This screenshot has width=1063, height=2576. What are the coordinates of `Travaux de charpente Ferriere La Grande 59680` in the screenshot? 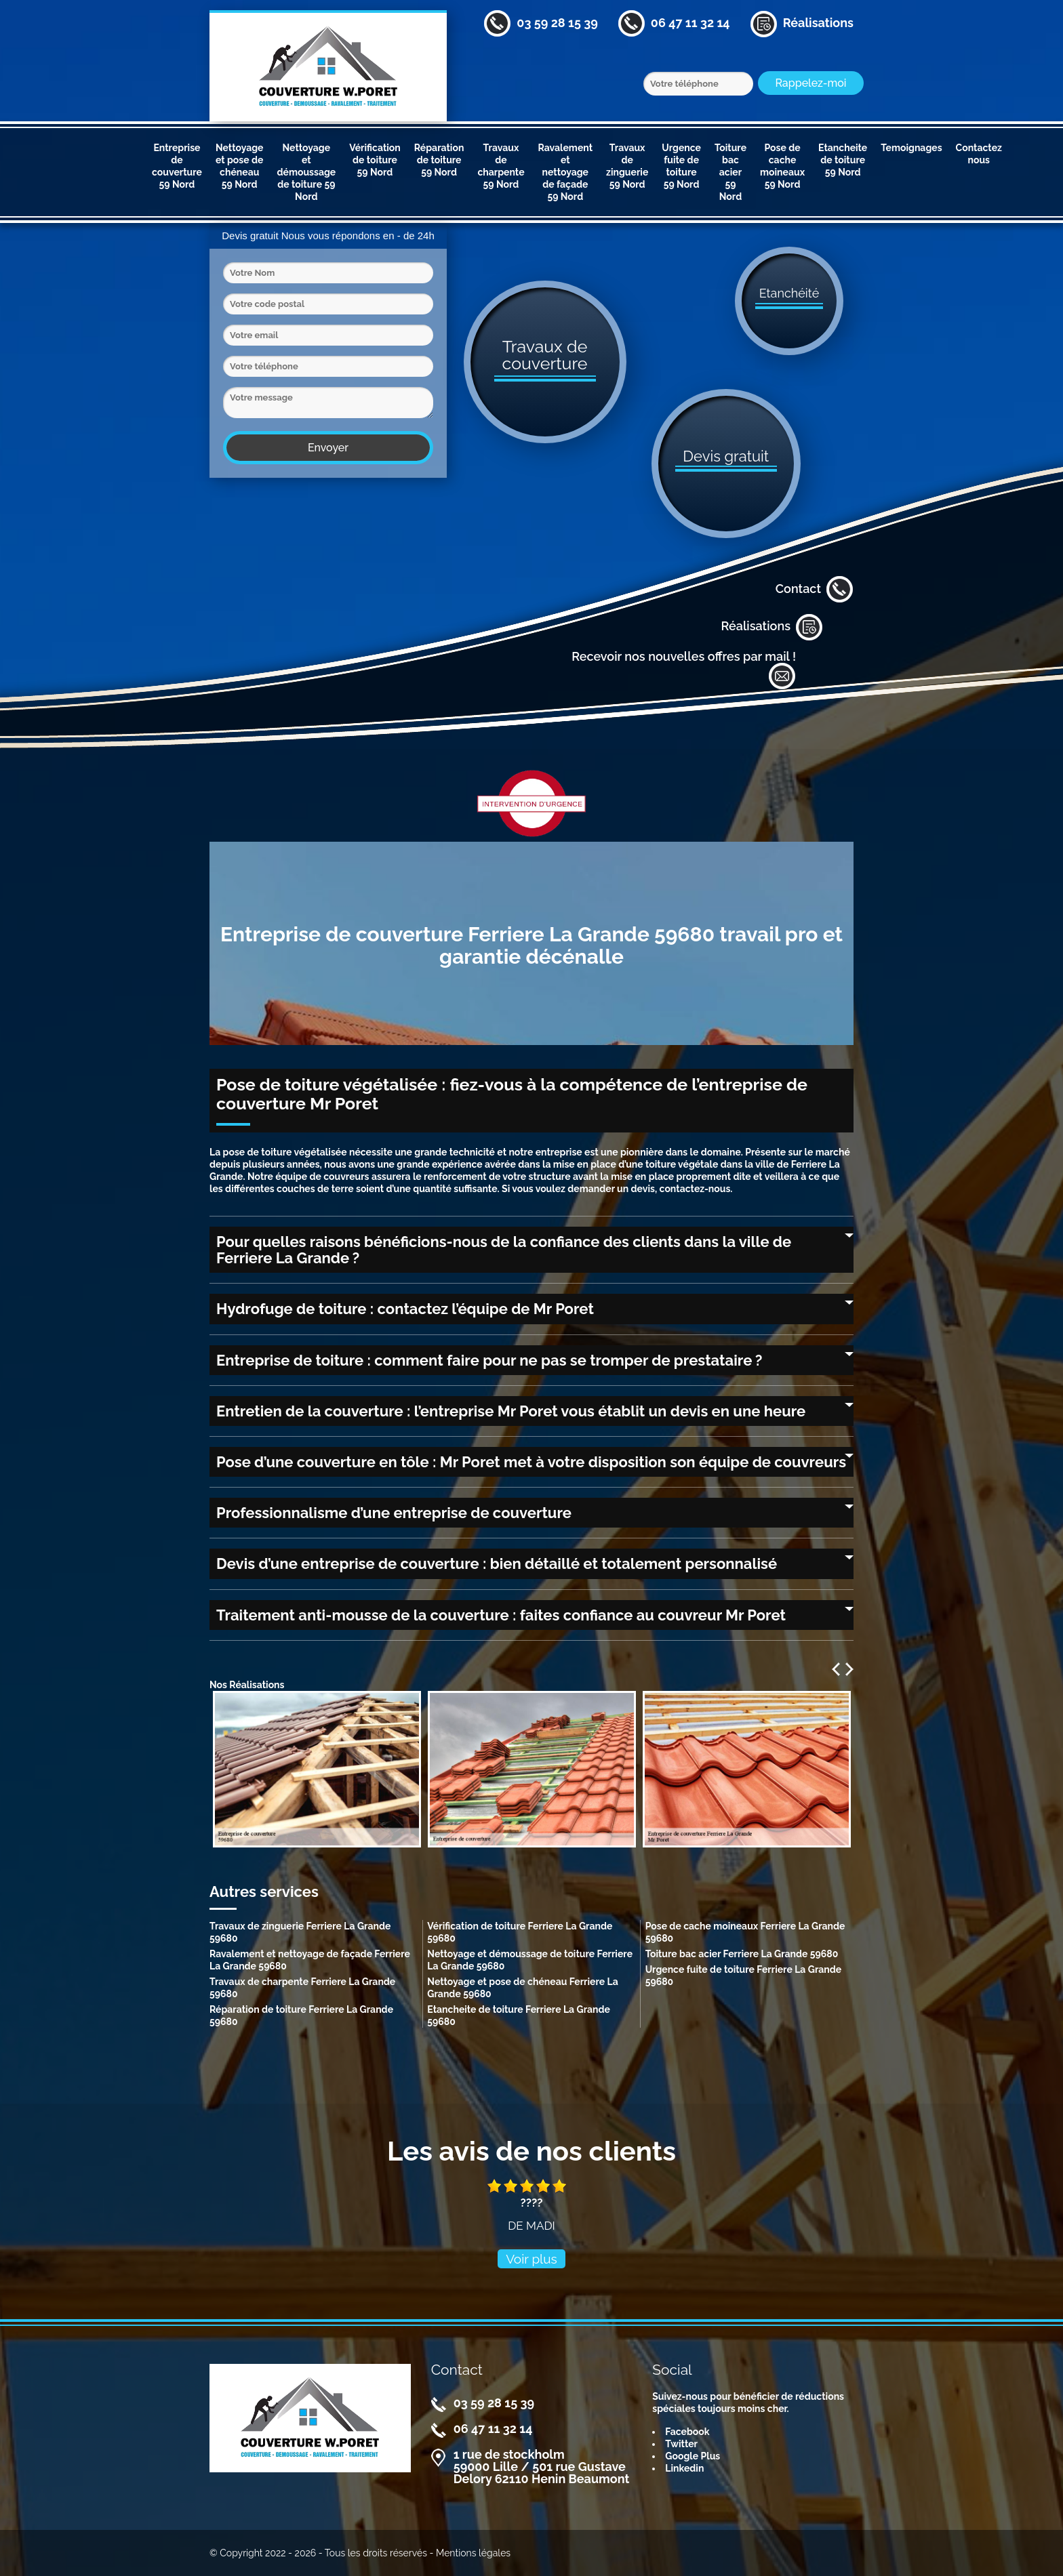 It's located at (302, 1987).